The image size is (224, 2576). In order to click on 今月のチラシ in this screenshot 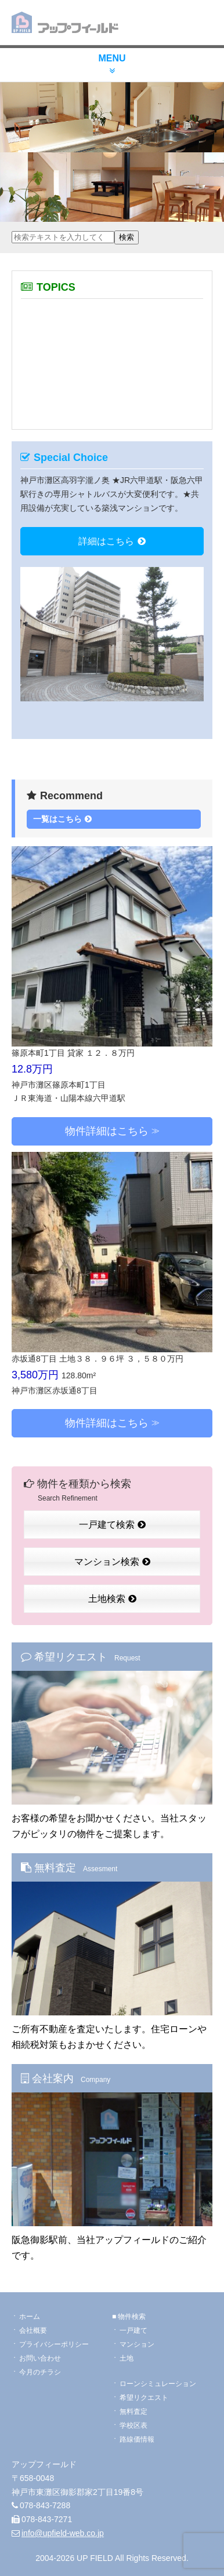, I will do `click(40, 2372)`.